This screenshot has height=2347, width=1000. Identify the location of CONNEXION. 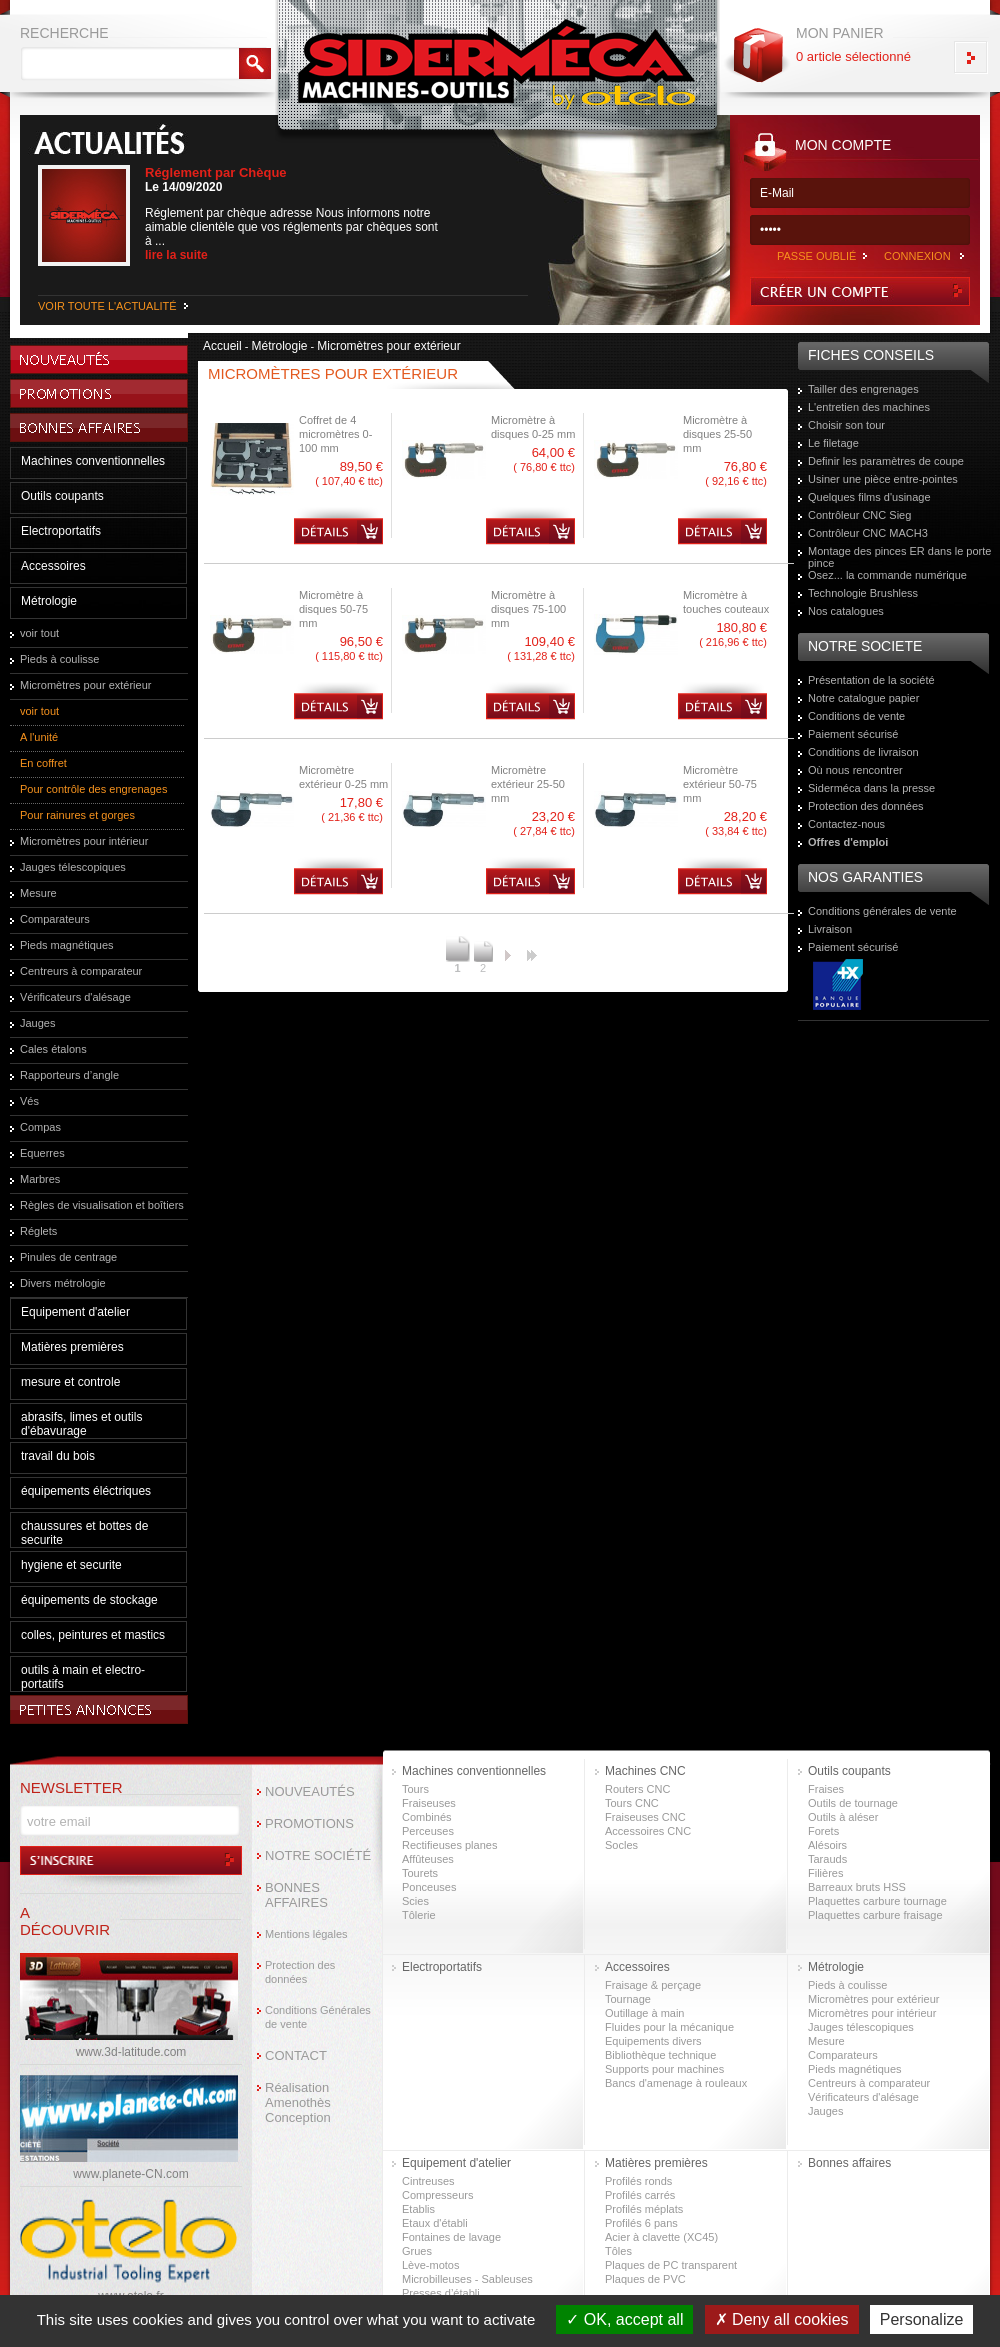
(917, 256).